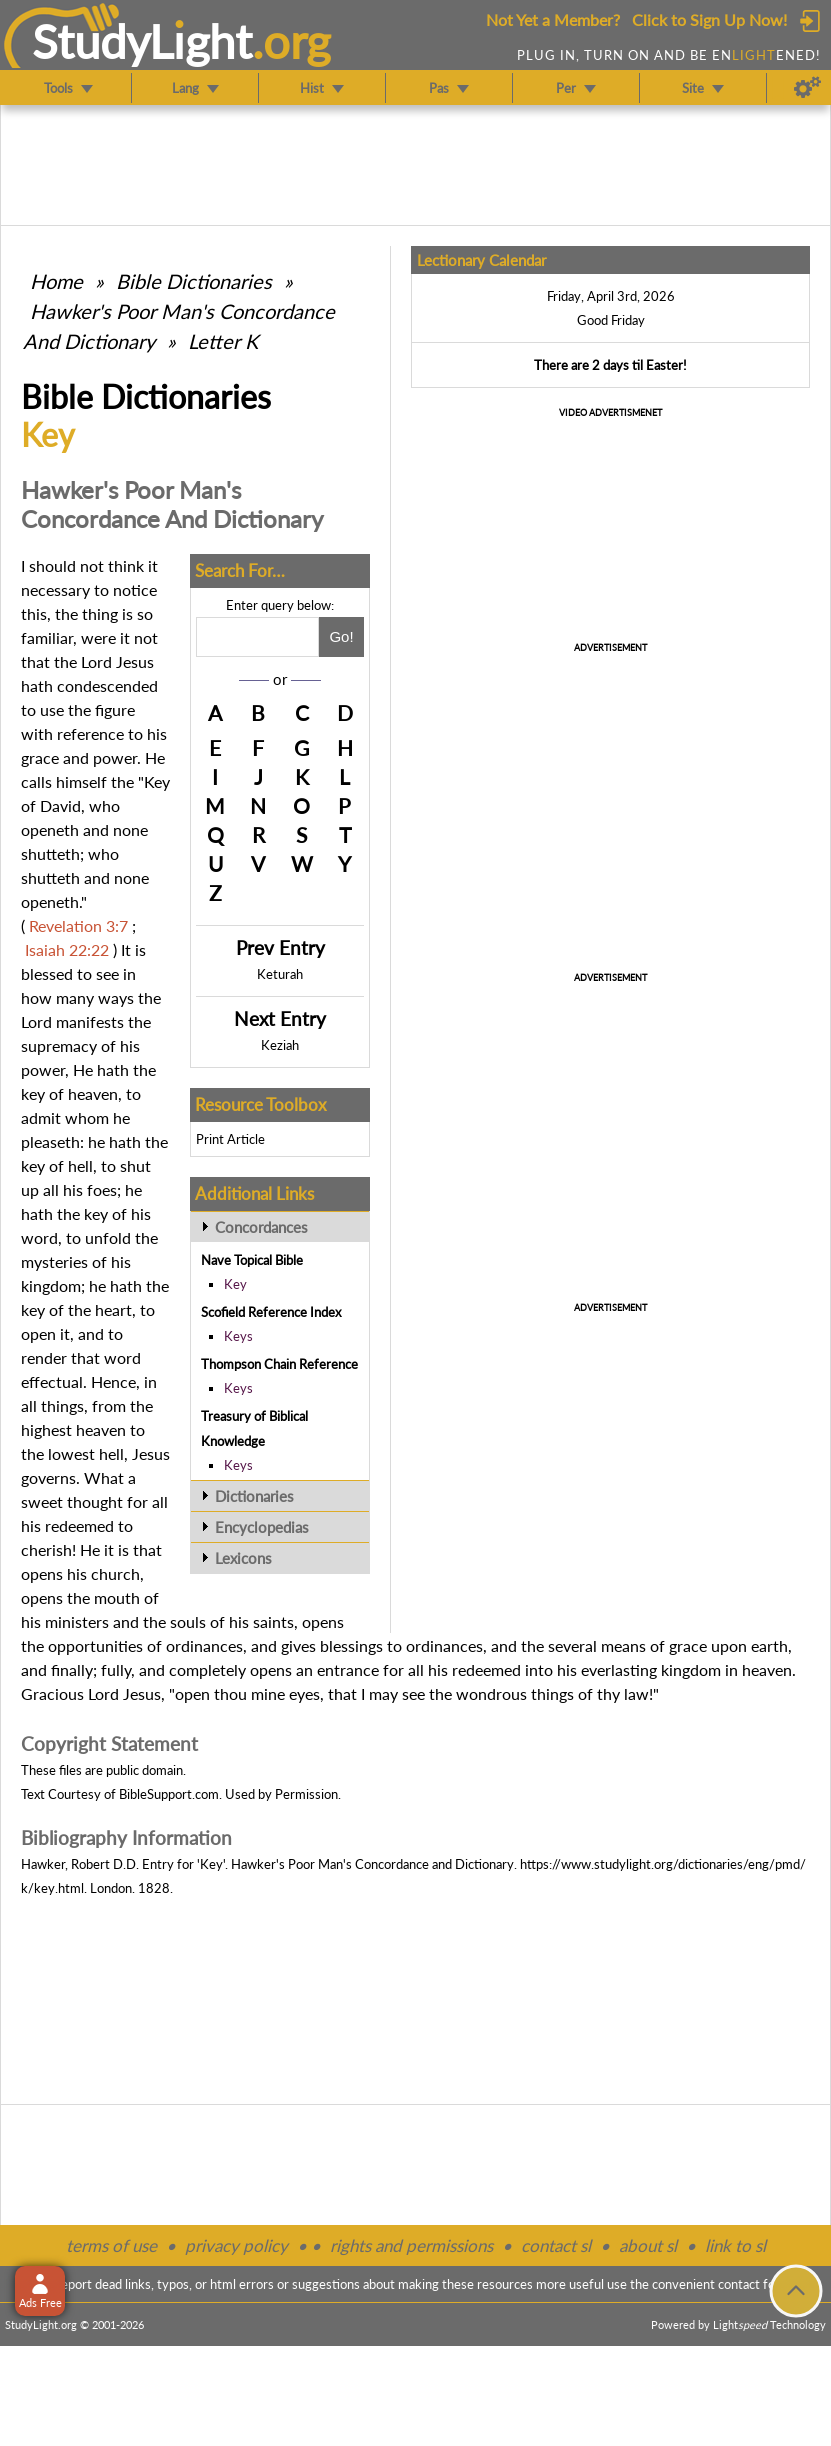 The image size is (831, 2446). Describe the element at coordinates (238, 1336) in the screenshot. I see `Keys` at that location.